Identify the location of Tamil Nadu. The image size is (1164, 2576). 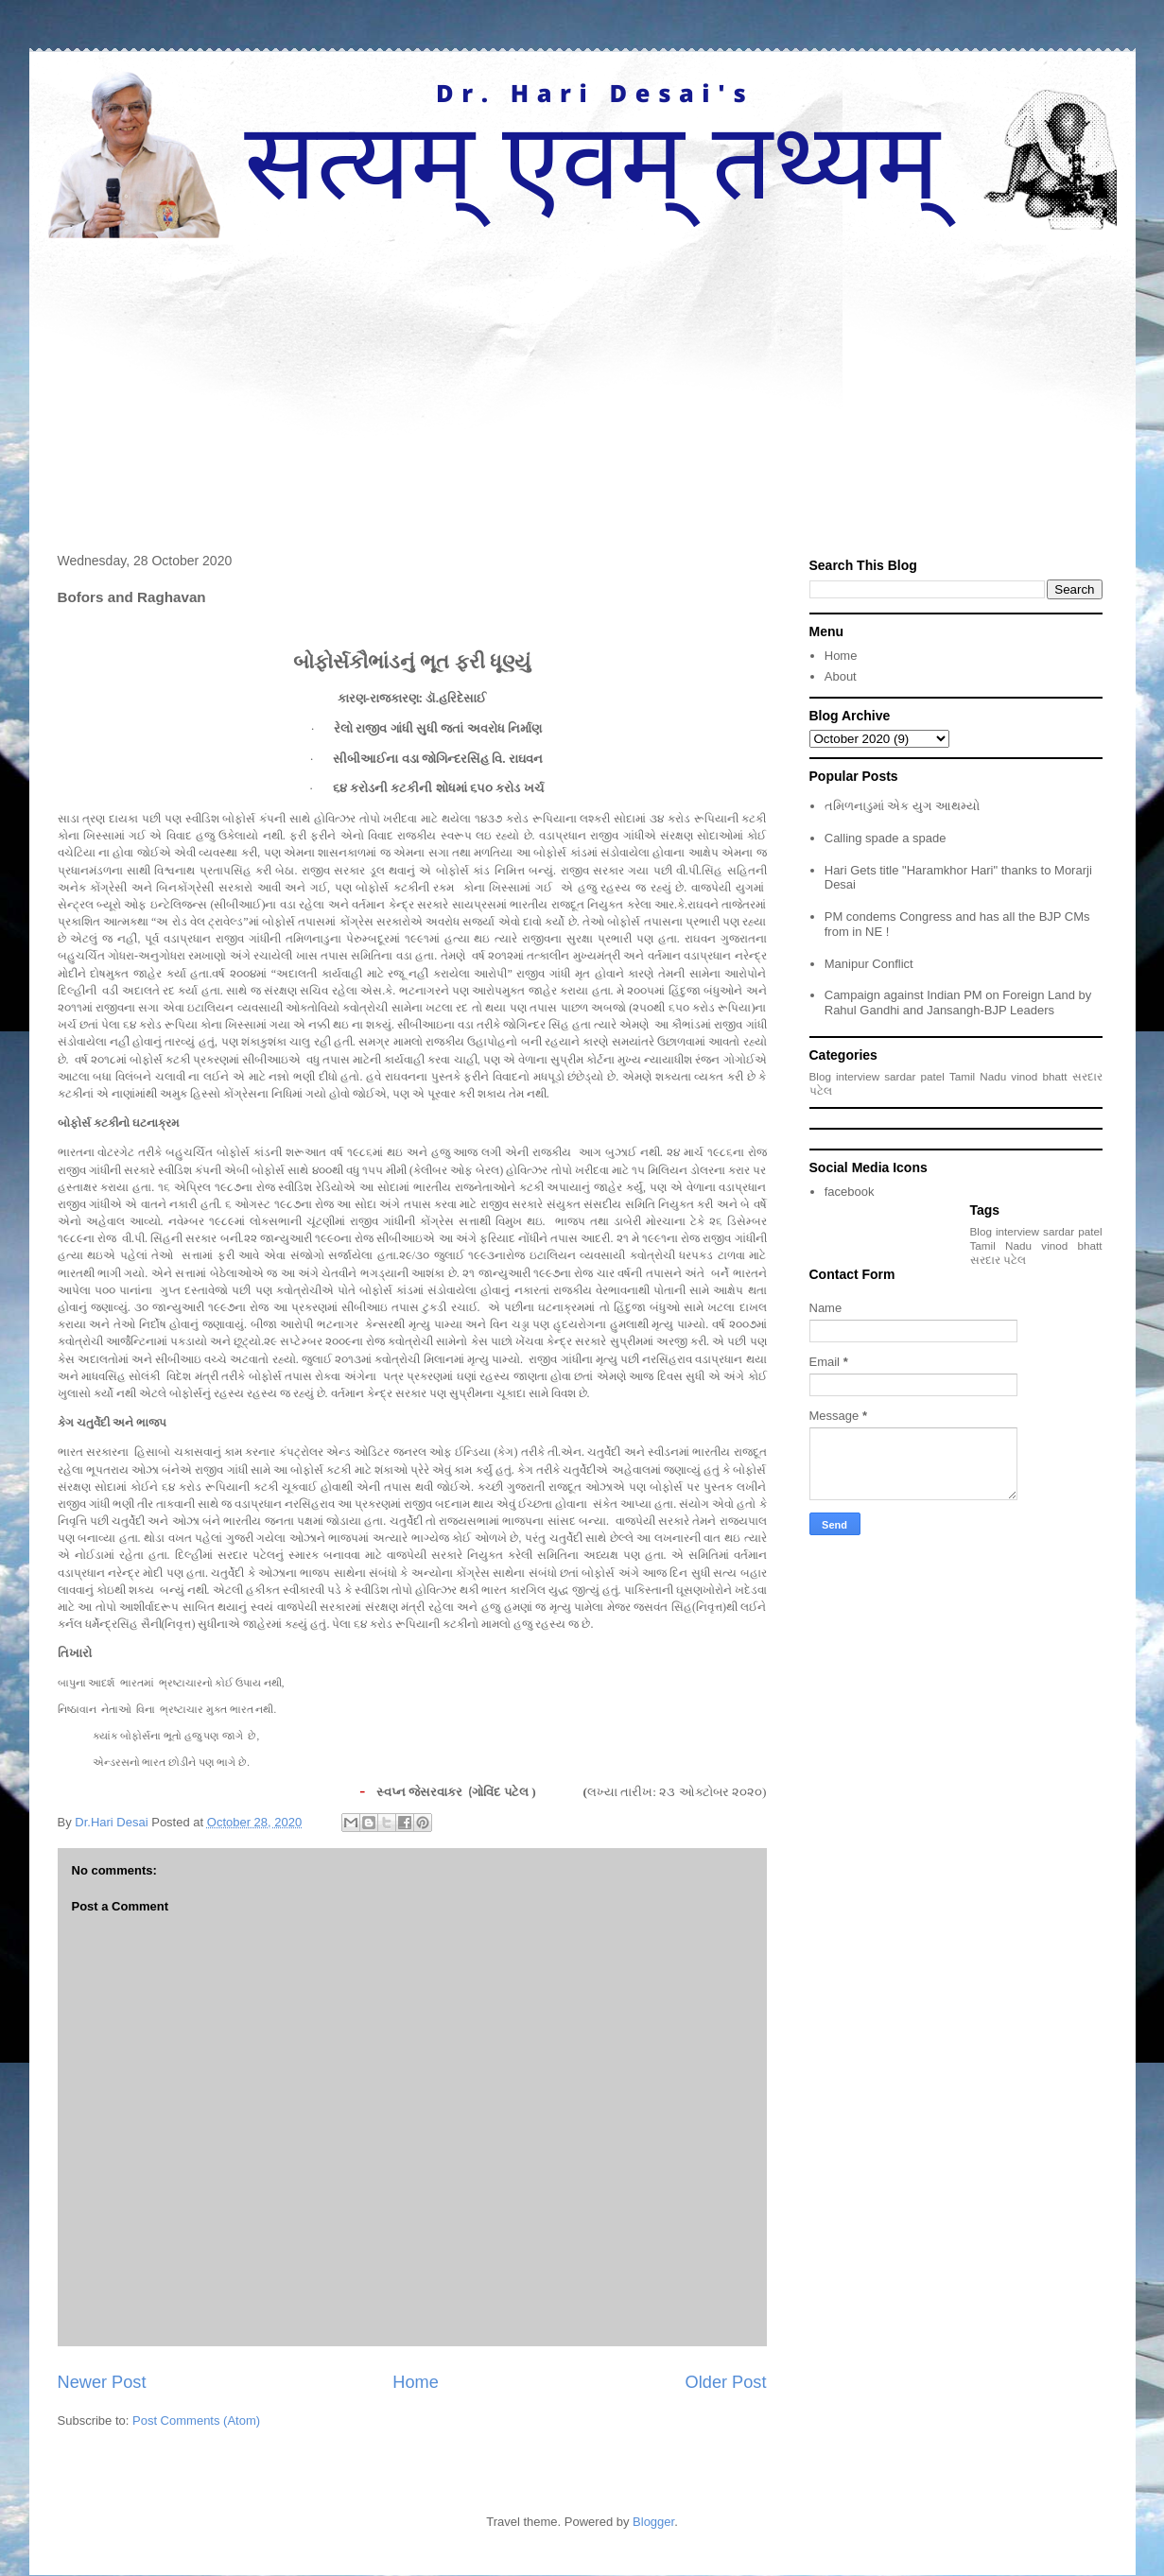
(977, 1076).